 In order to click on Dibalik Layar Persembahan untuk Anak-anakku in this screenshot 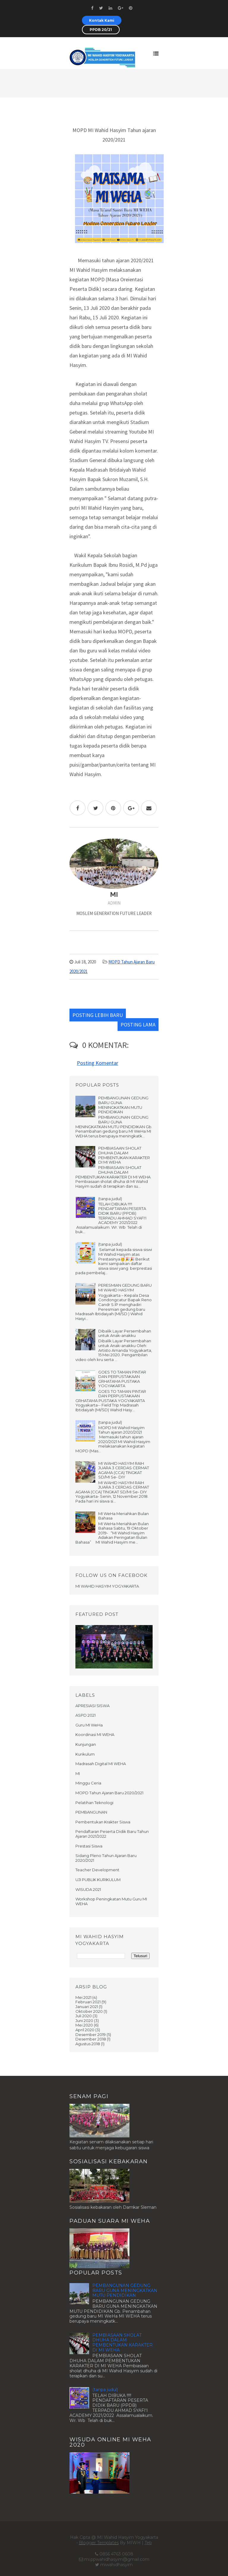, I will do `click(124, 1333)`.